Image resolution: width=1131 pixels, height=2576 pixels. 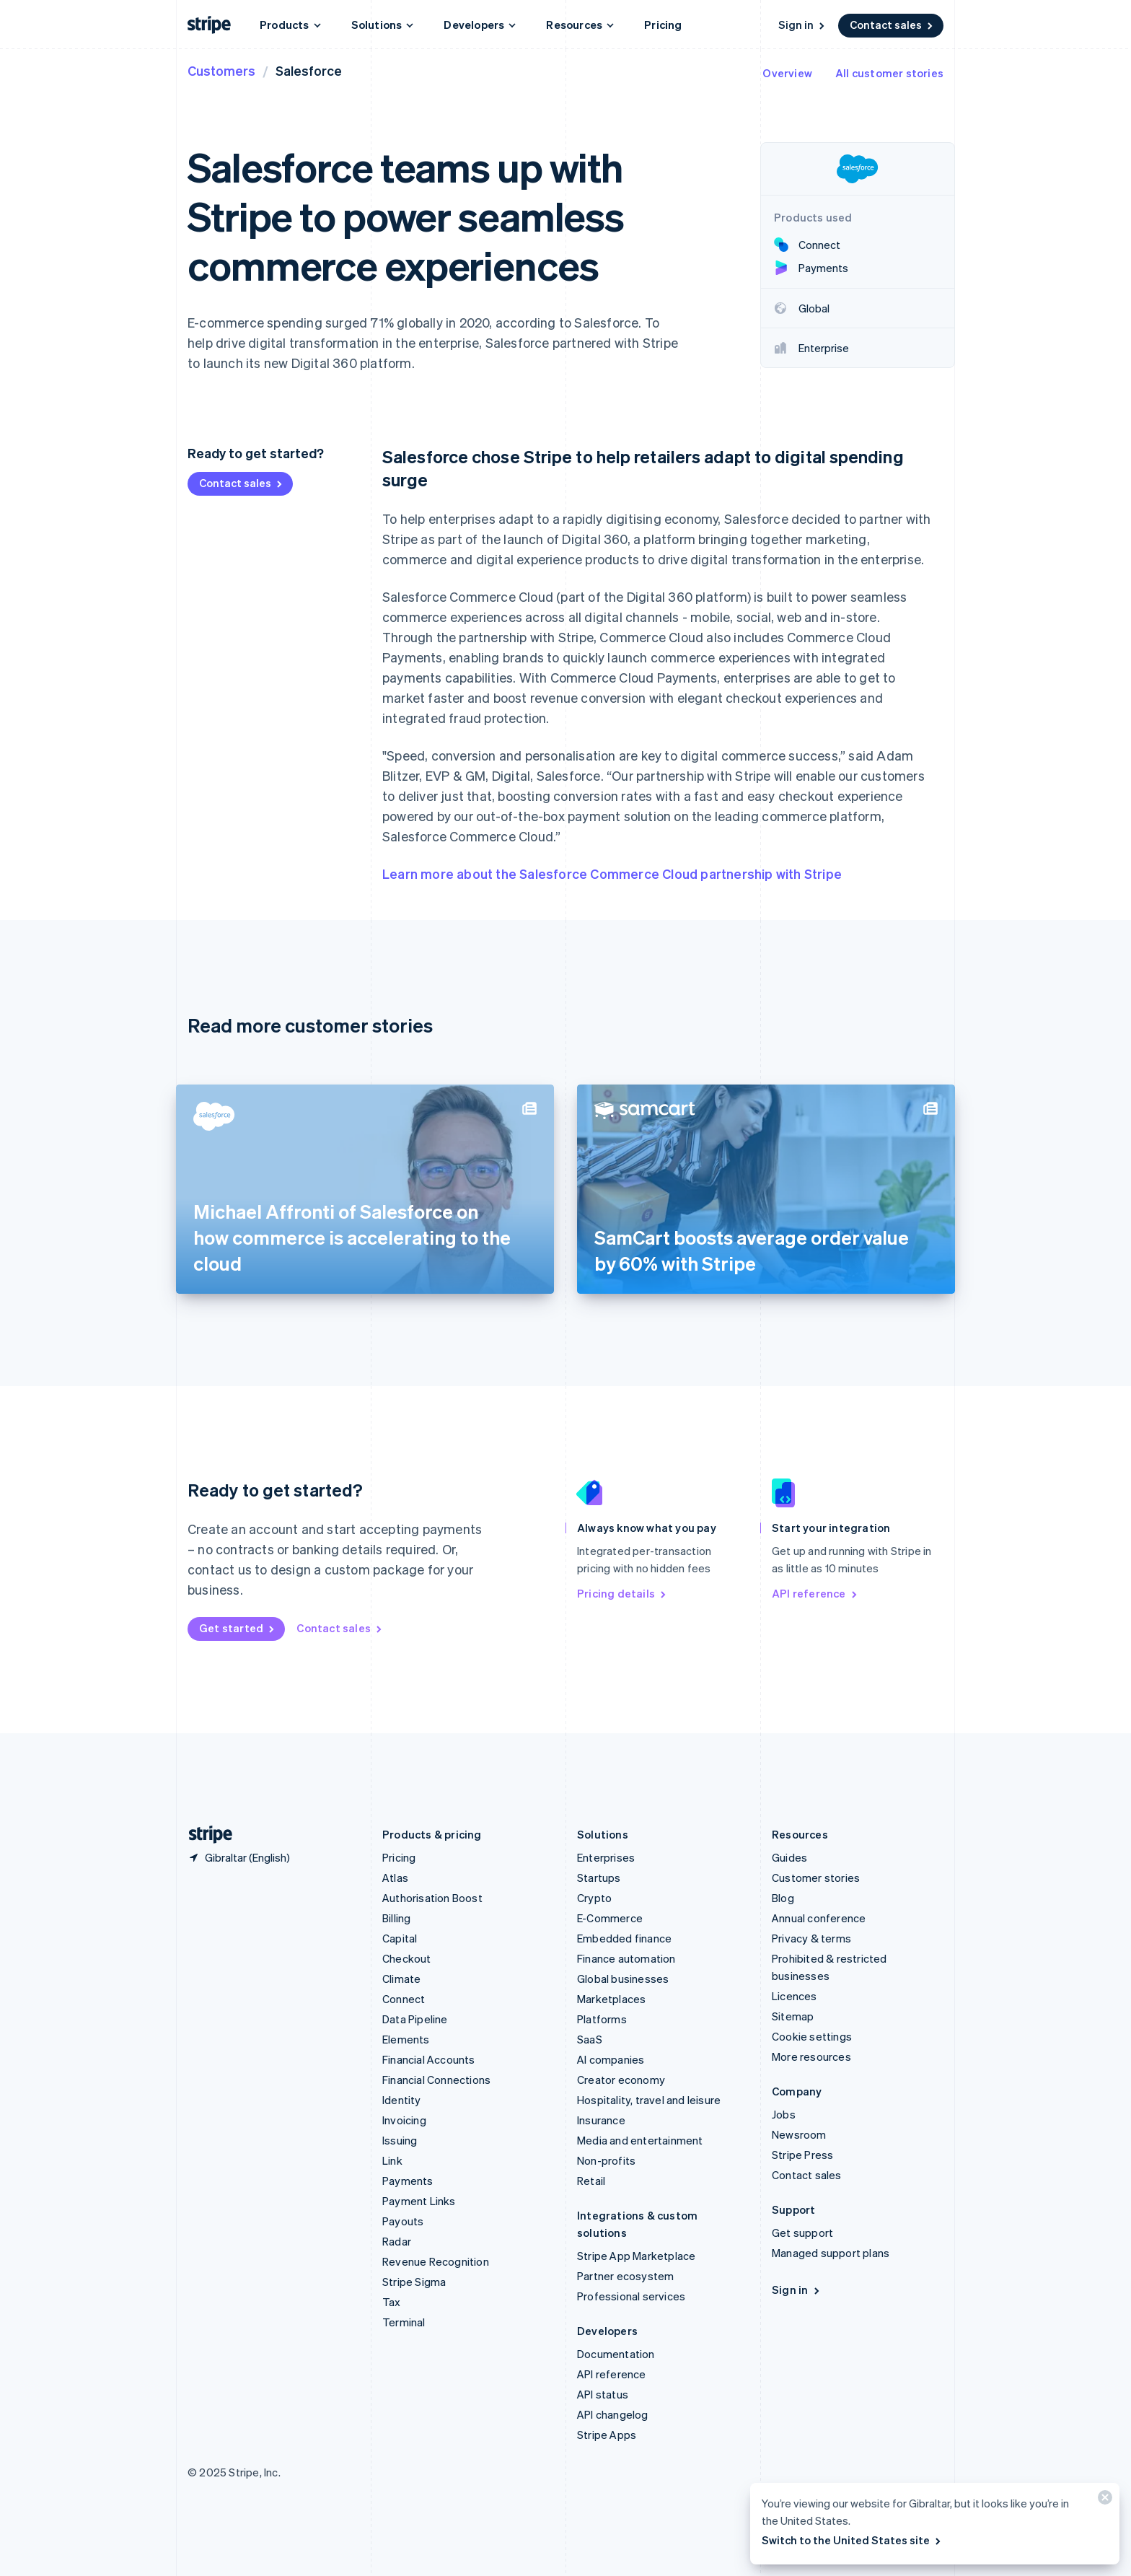 What do you see at coordinates (830, 2253) in the screenshot?
I see `Managed support plans` at bounding box center [830, 2253].